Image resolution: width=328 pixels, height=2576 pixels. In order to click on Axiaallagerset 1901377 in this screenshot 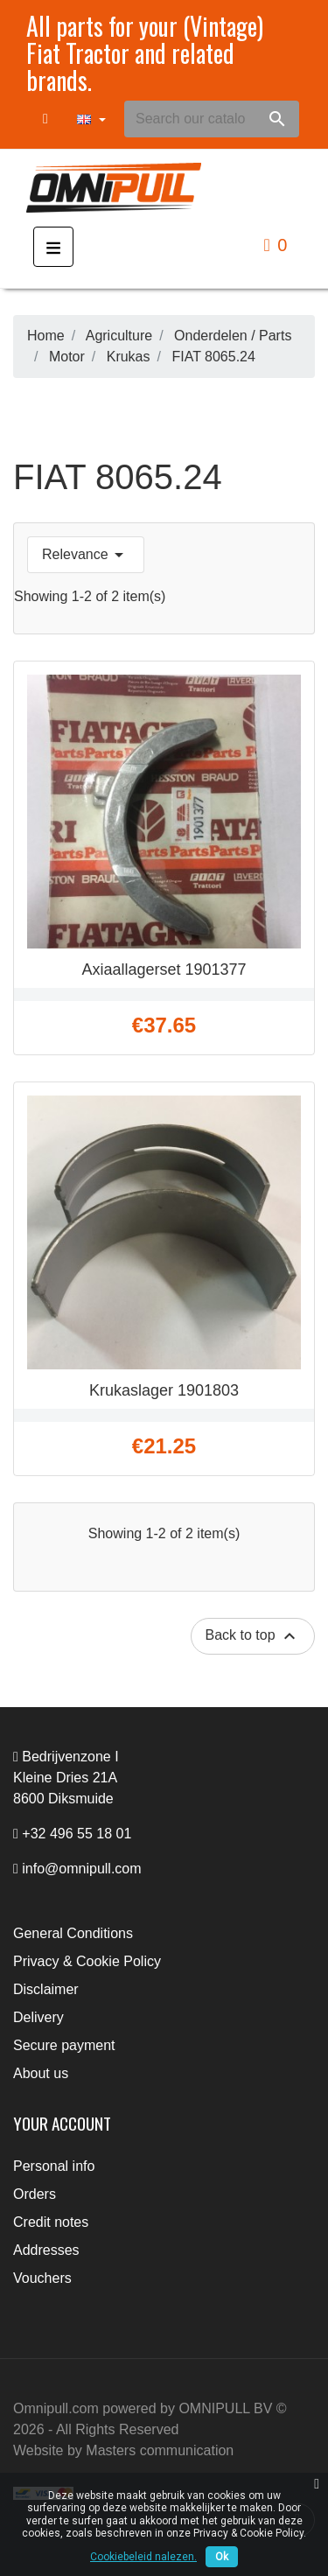, I will do `click(163, 969)`.